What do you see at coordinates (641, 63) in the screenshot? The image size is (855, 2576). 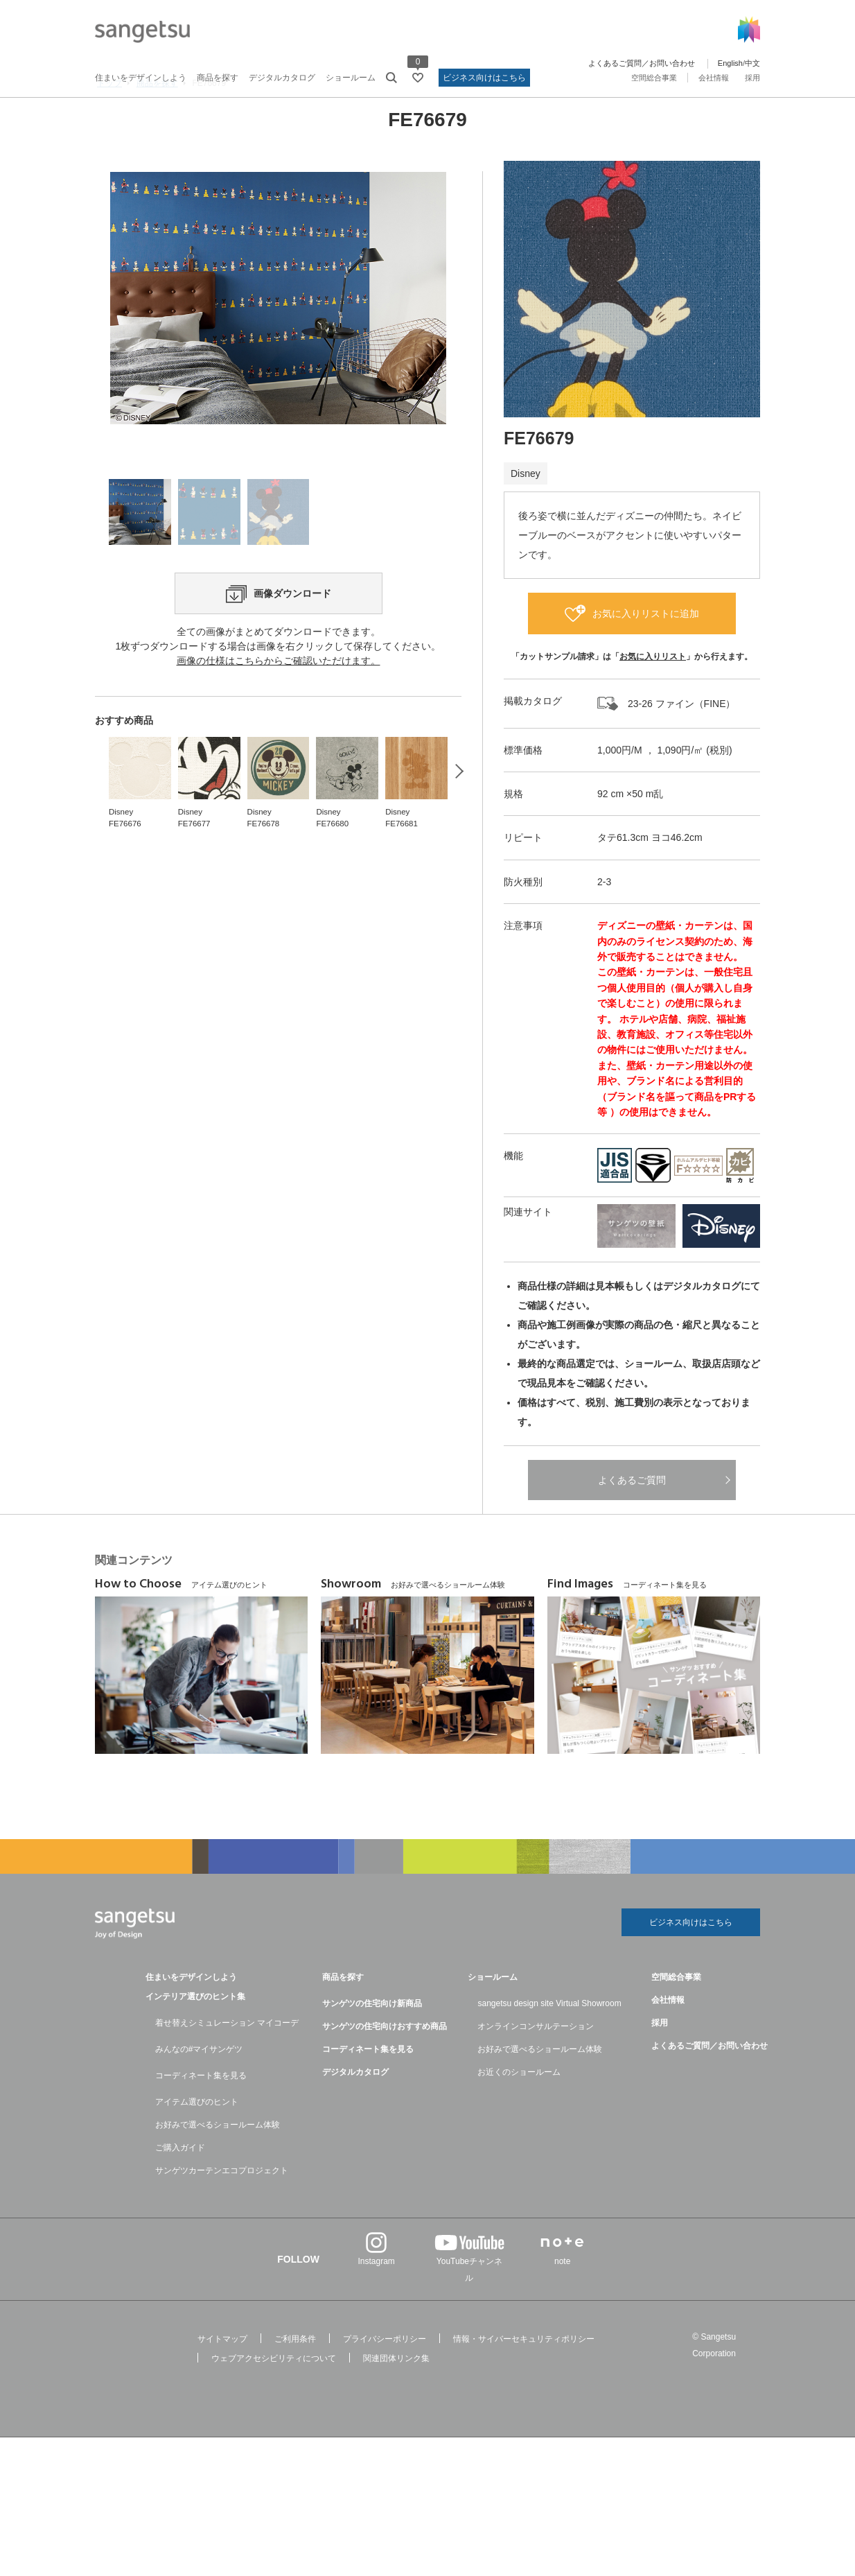 I see `よくあるご質問／お問い合わせ` at bounding box center [641, 63].